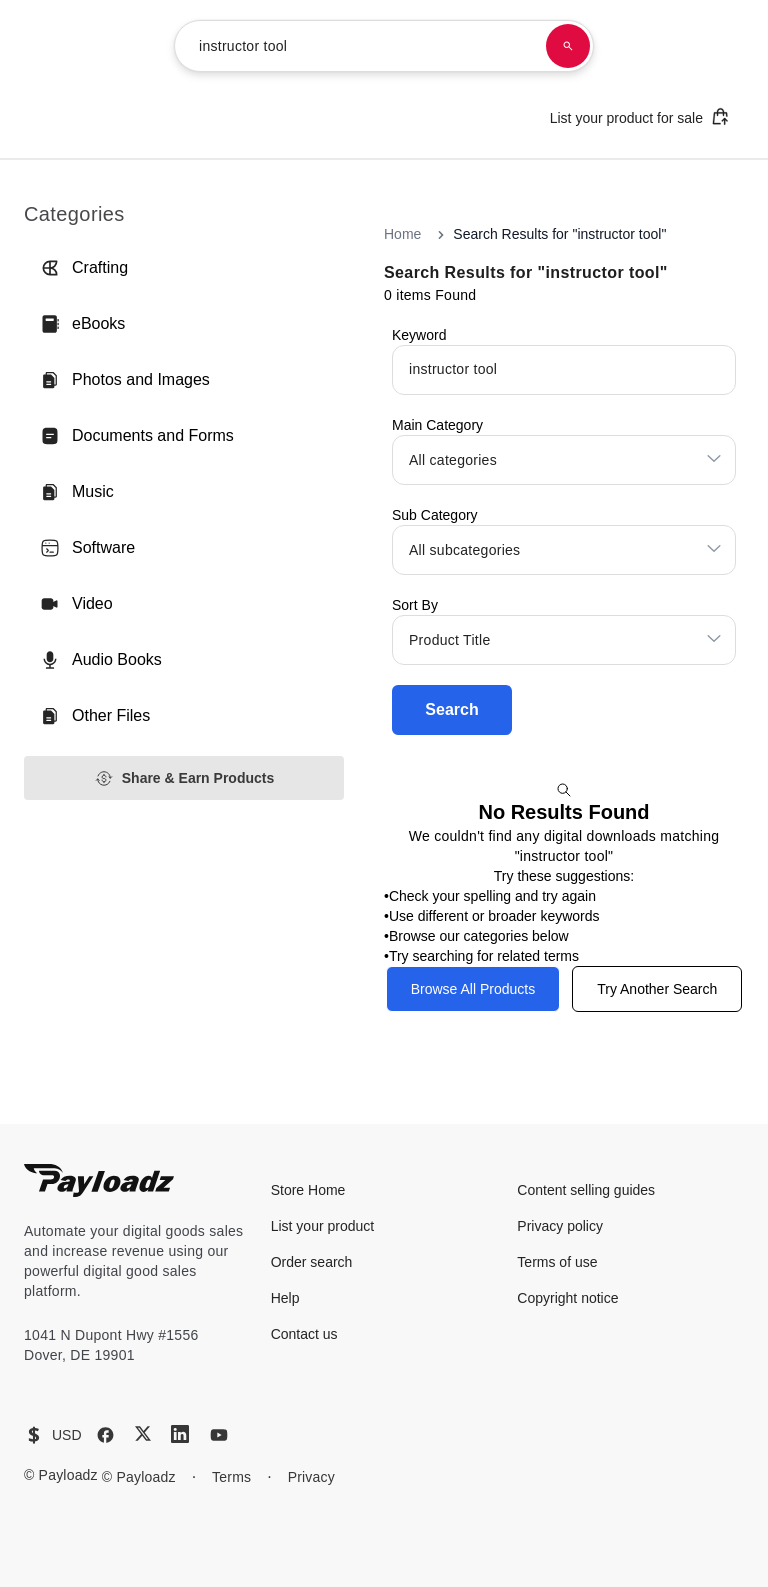 The image size is (768, 1587). What do you see at coordinates (143, 1433) in the screenshot?
I see `[X (Twitter)]` at bounding box center [143, 1433].